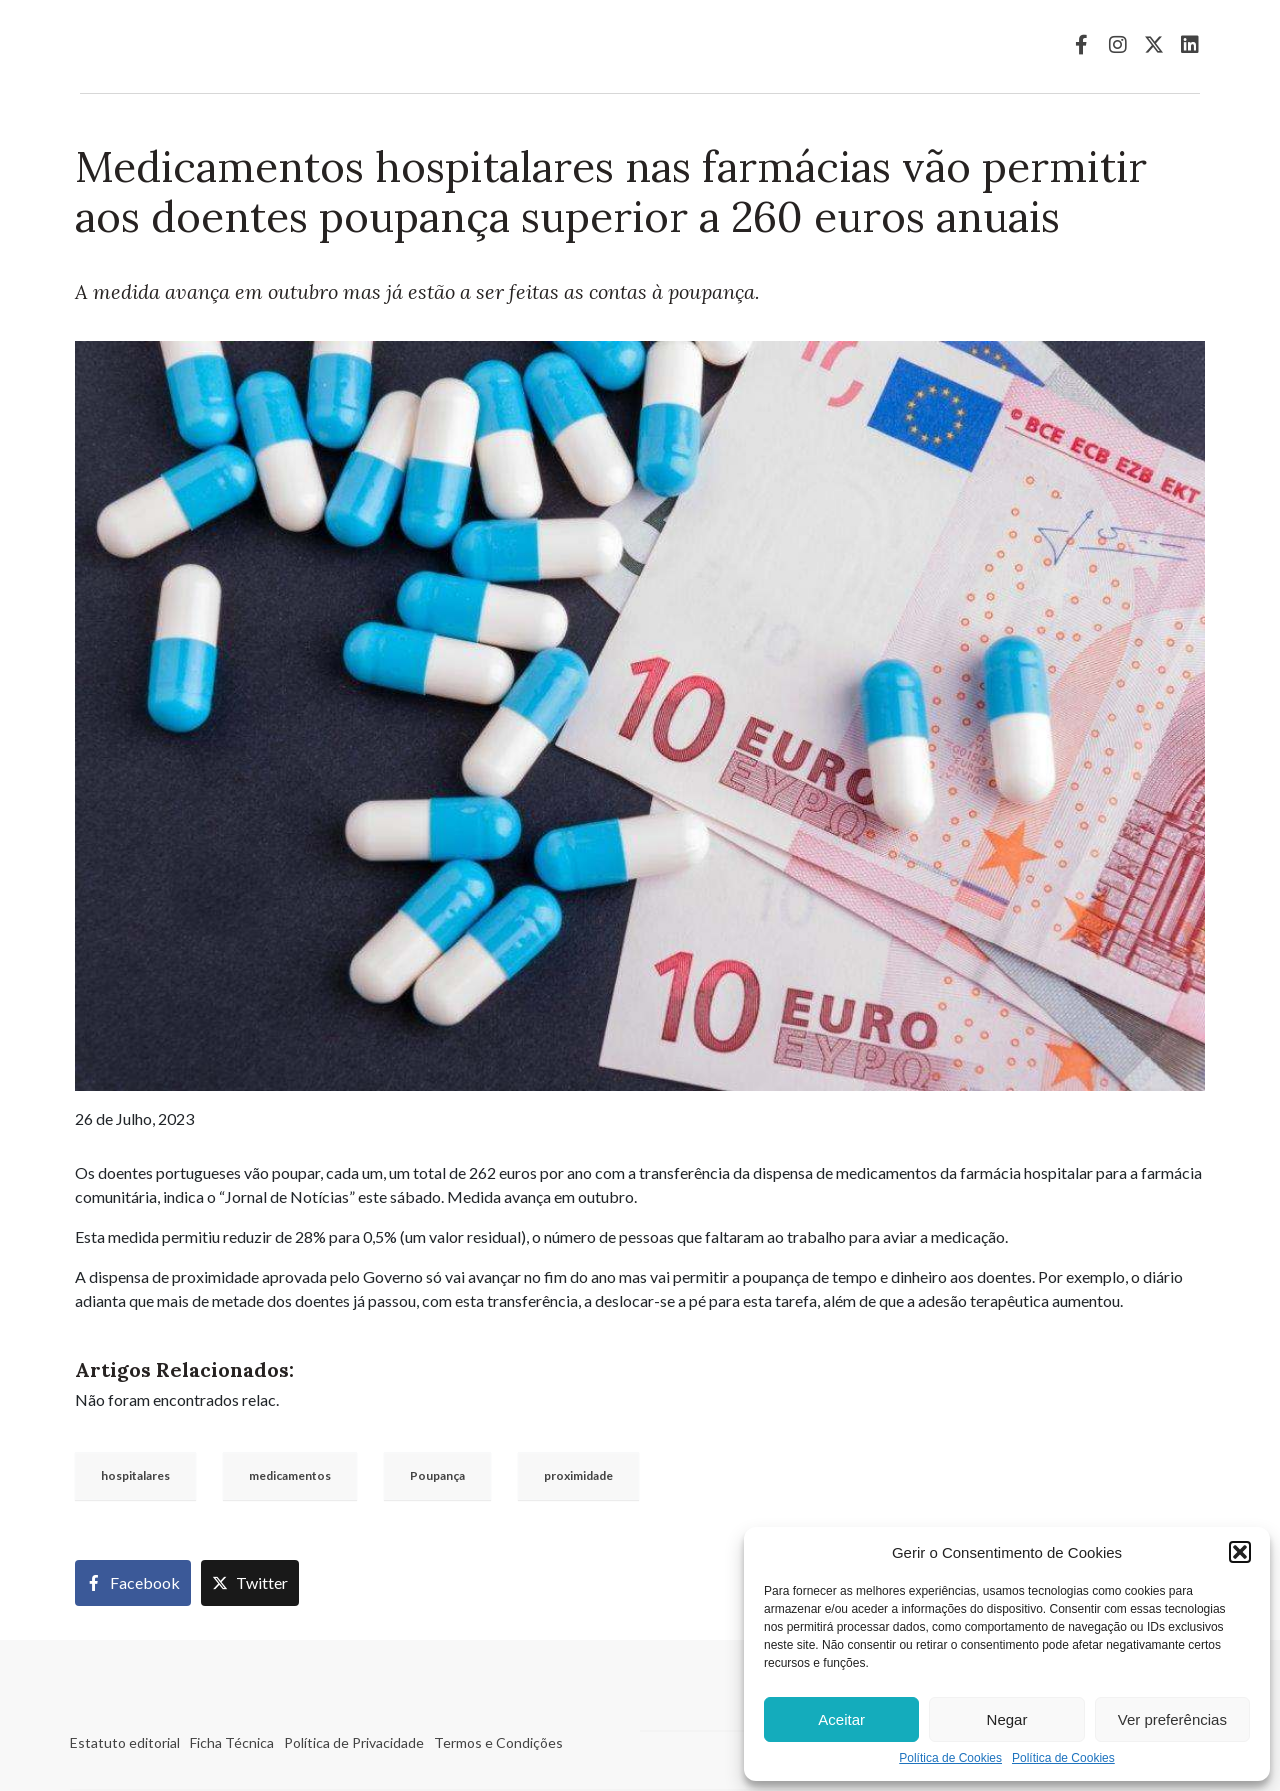  I want to click on Negar, so click(1007, 1719).